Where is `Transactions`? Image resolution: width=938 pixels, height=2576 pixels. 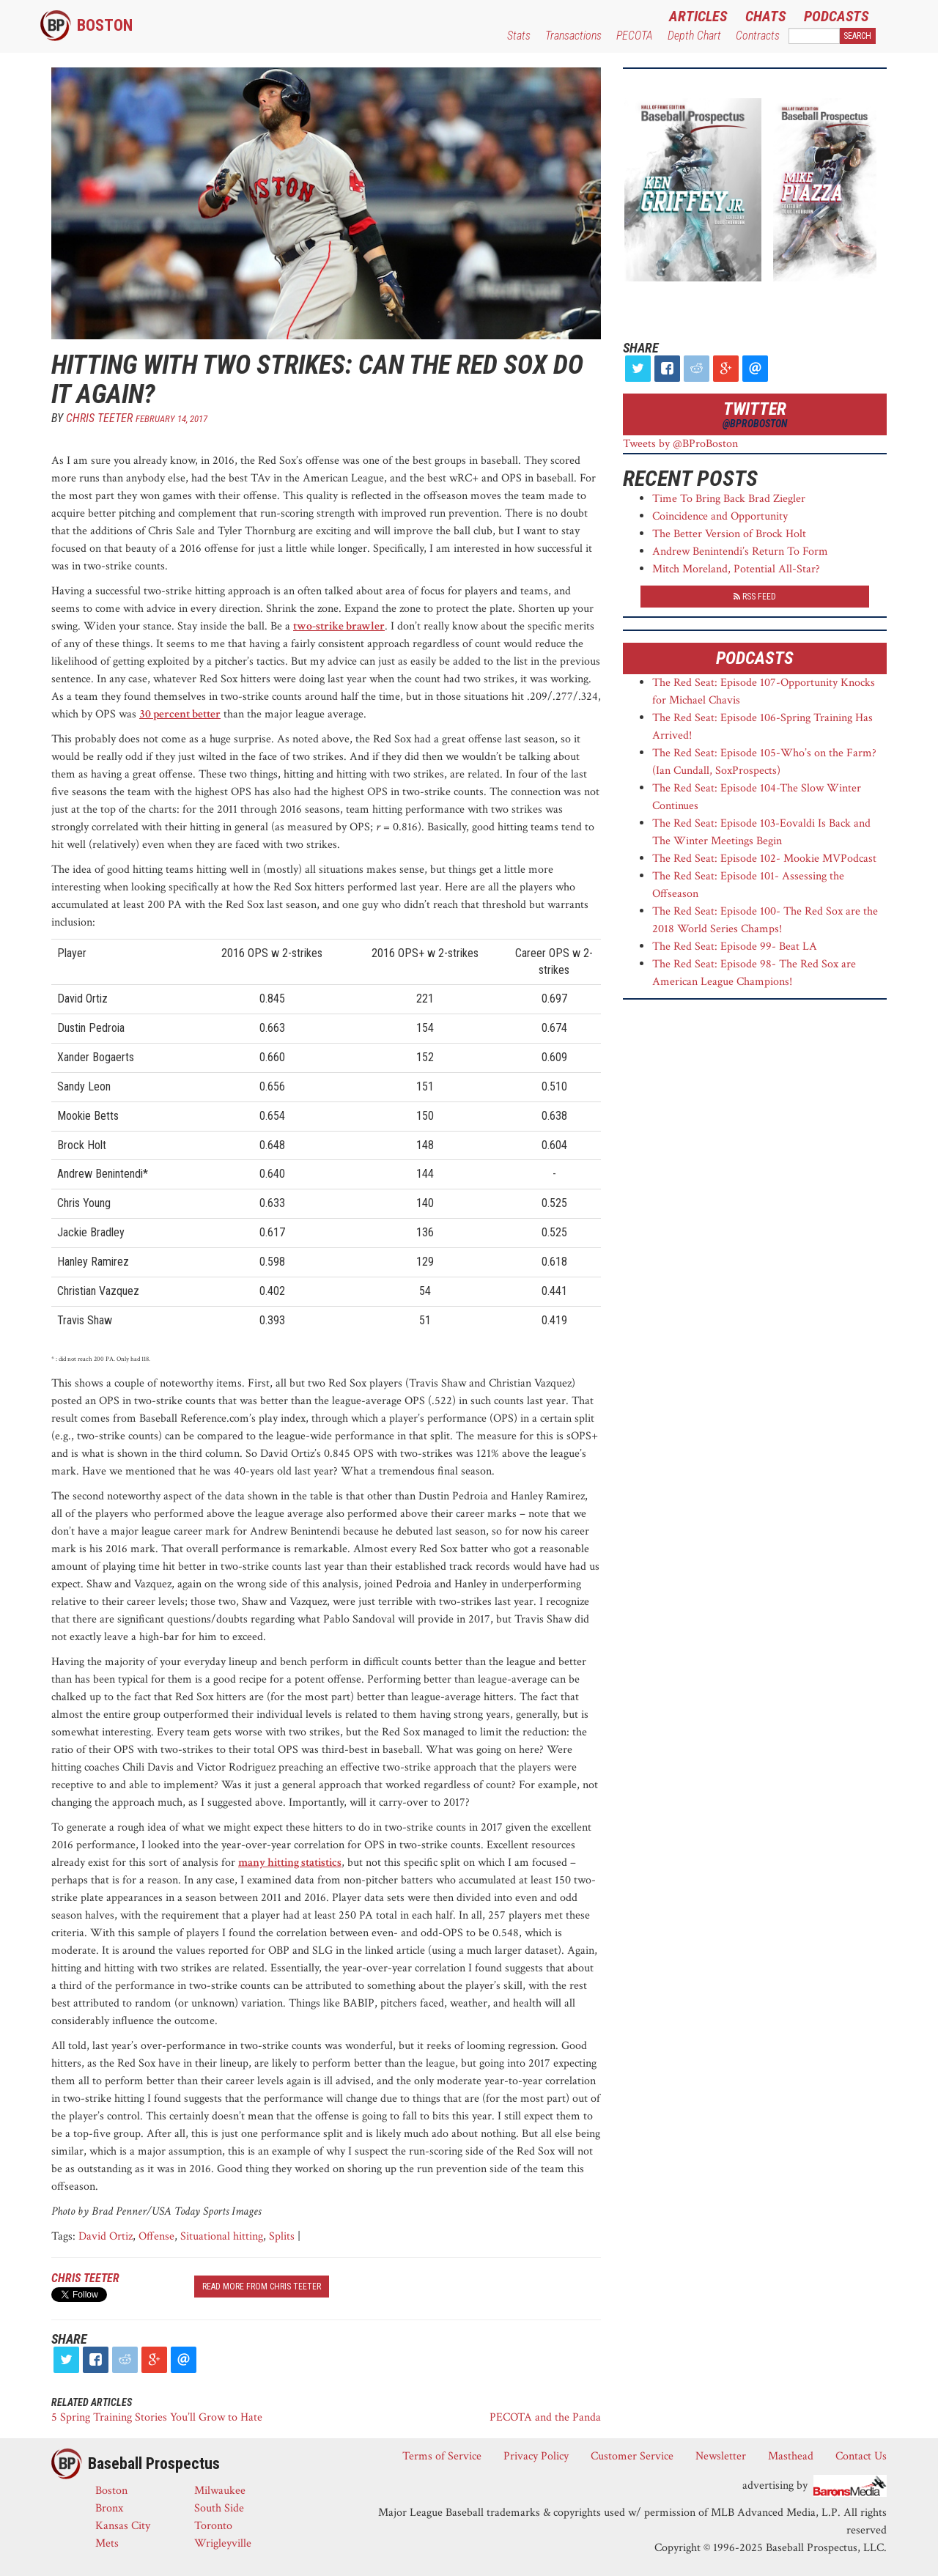 Transactions is located at coordinates (573, 36).